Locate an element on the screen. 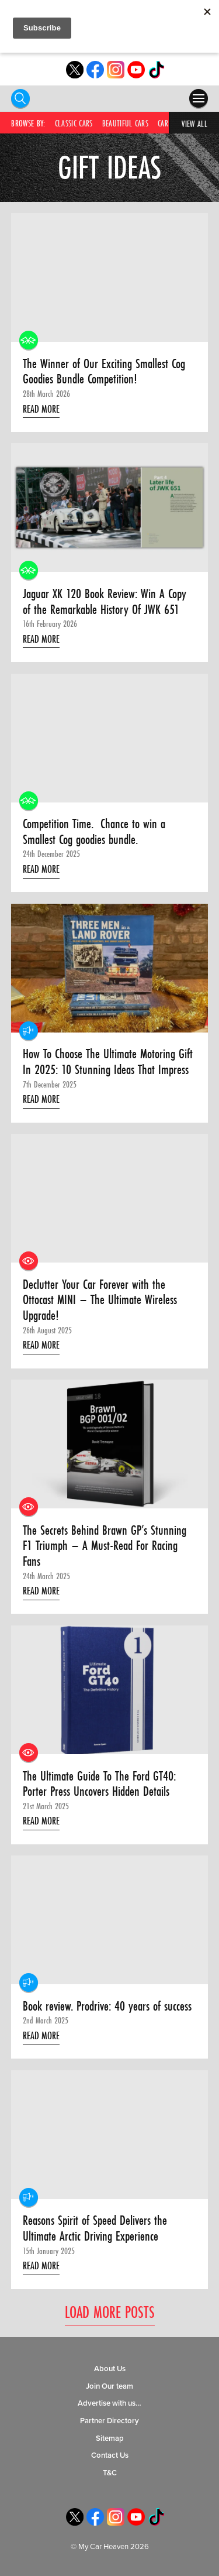 Image resolution: width=219 pixels, height=2576 pixels. Read More is located at coordinates (41, 409).